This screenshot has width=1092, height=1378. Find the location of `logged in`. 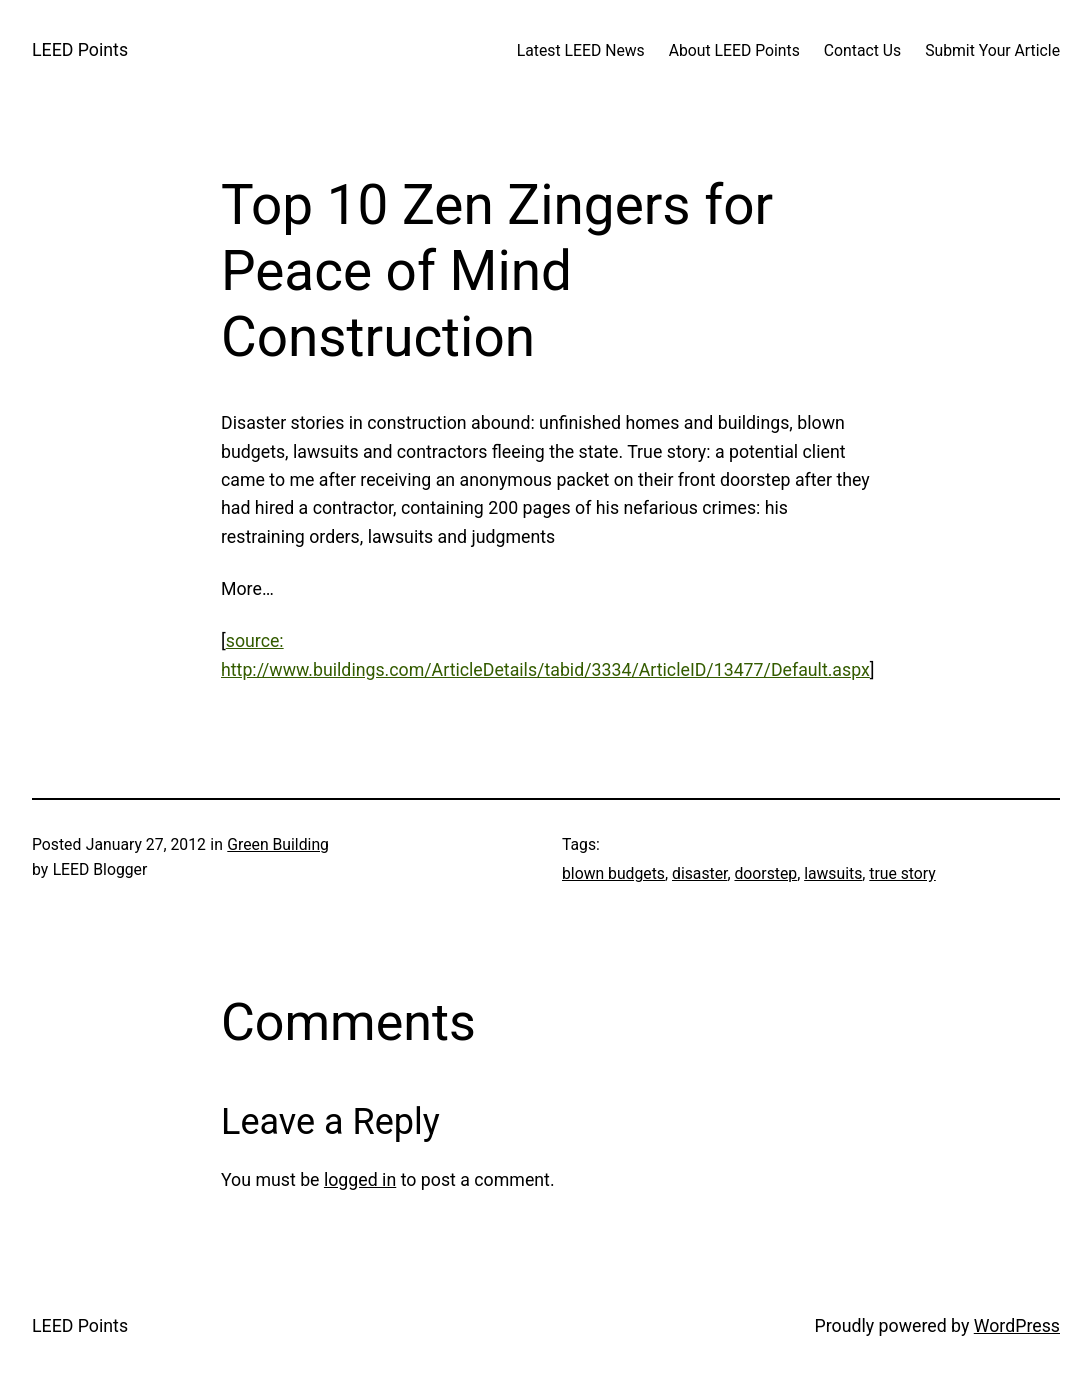

logged in is located at coordinates (360, 1180).